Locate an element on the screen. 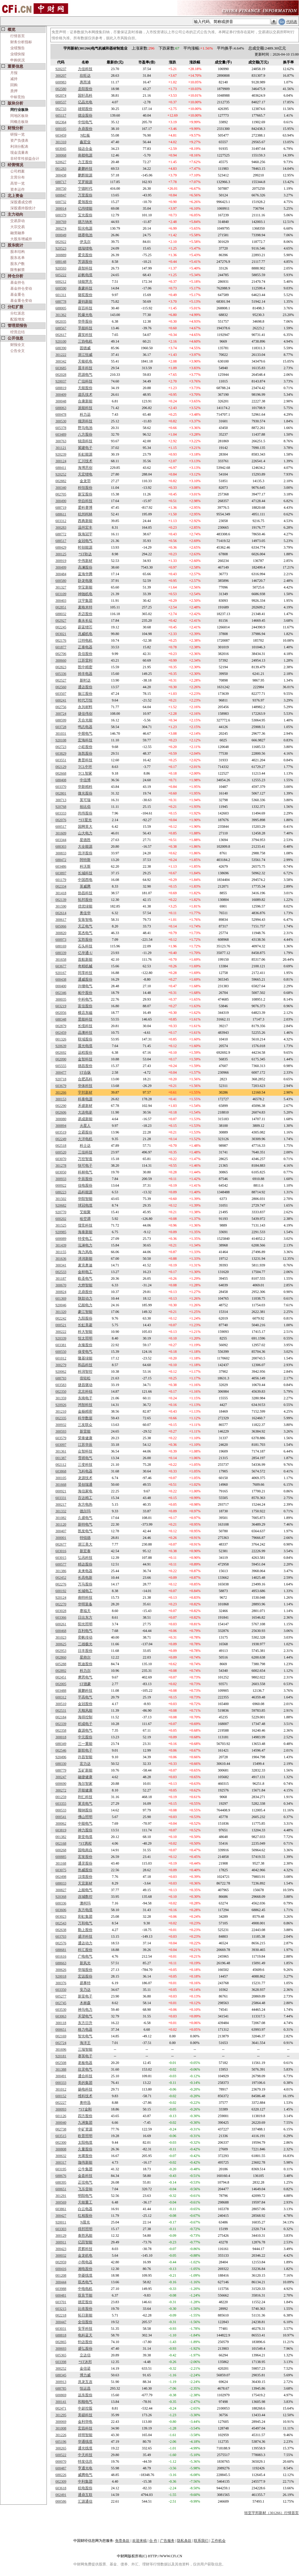  688772 is located at coordinates (60, 534).